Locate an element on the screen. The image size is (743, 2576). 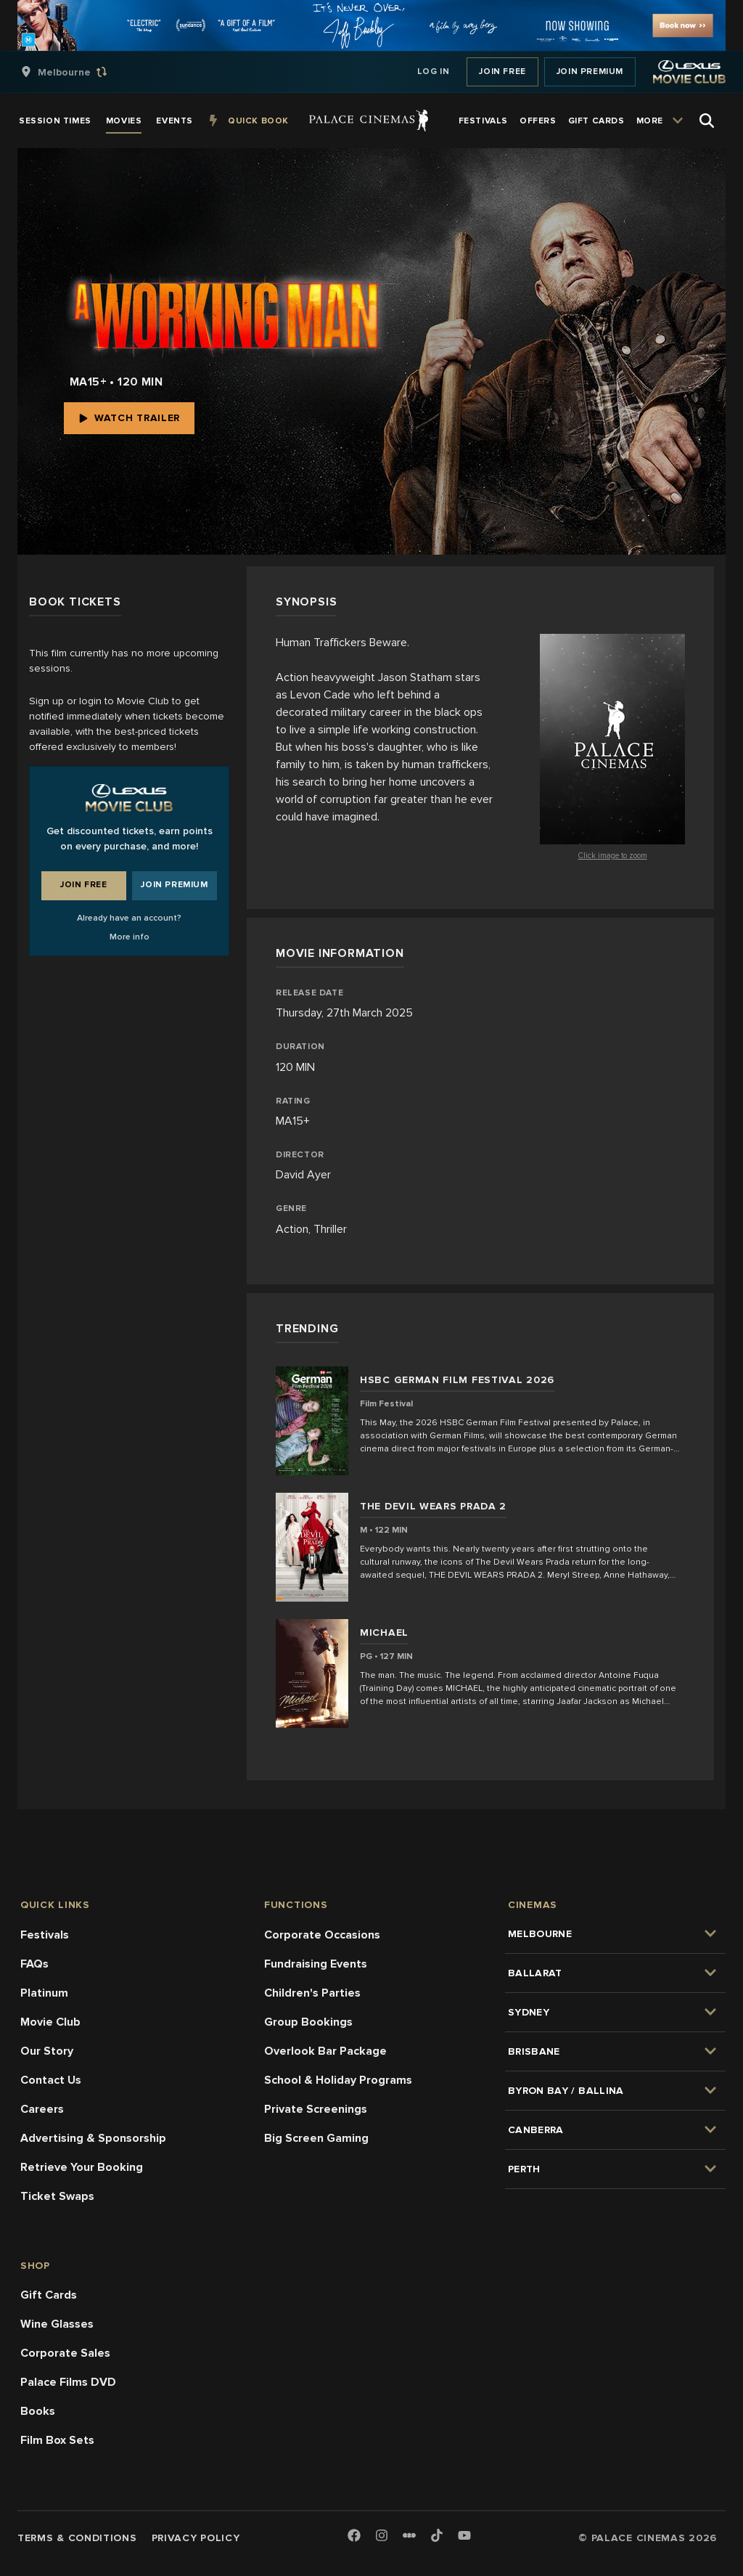
Ticket Swaps is located at coordinates (57, 2196).